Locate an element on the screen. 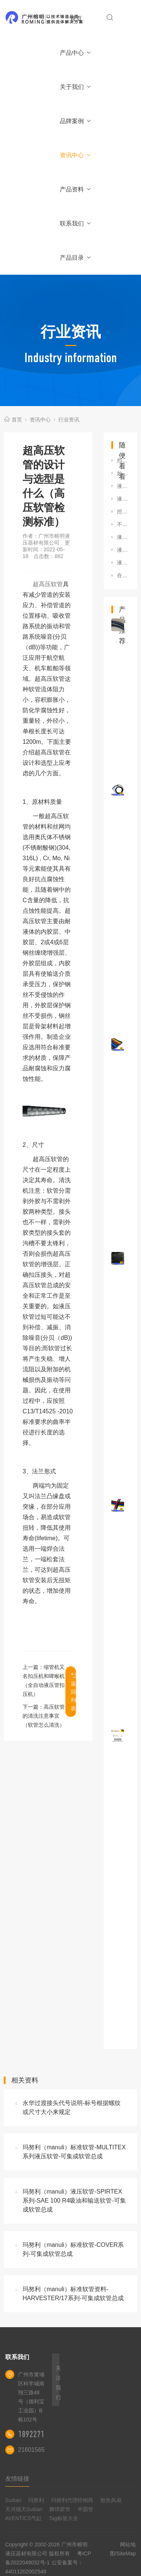 The width and height of the screenshot is (141, 2576). 不锈钢液压快速接头的正确使用方法（液压快速接头安装方法） is located at coordinates (123, 524).